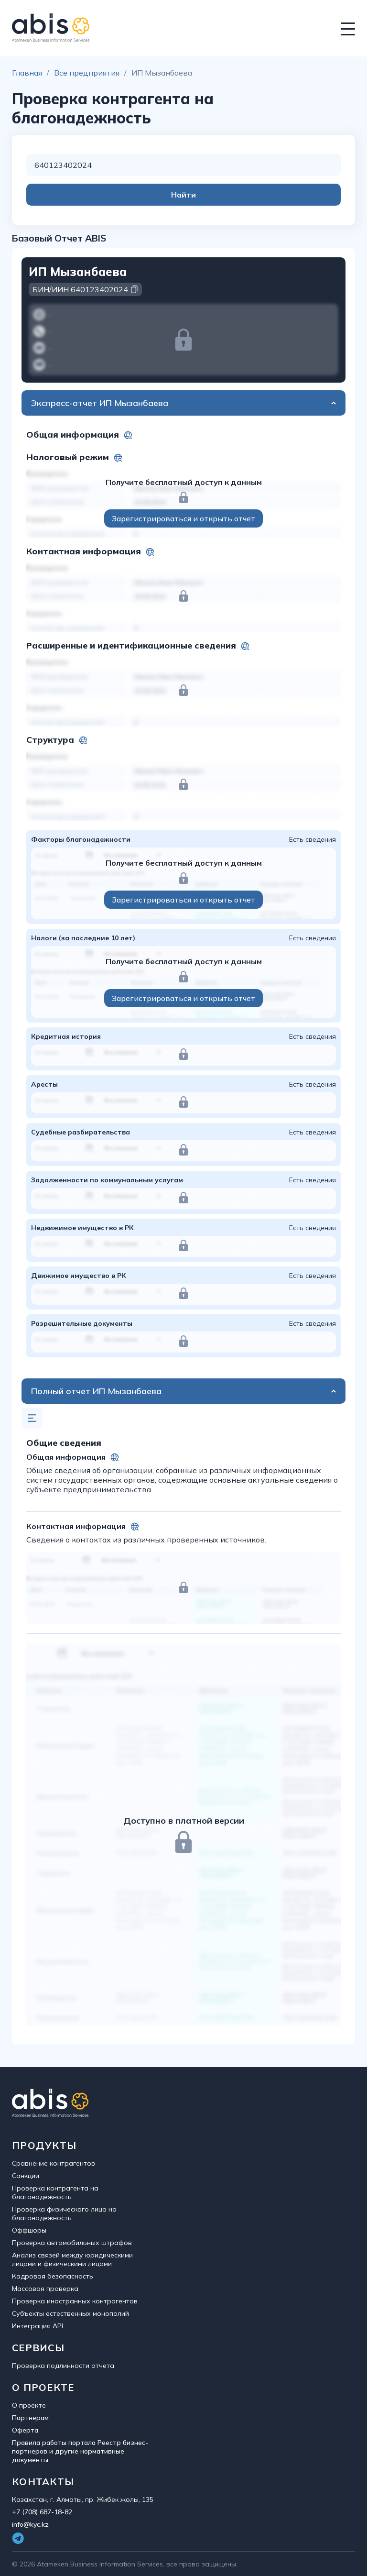  What do you see at coordinates (42, 2512) in the screenshot?
I see `+7 (708) 687-18-82` at bounding box center [42, 2512].